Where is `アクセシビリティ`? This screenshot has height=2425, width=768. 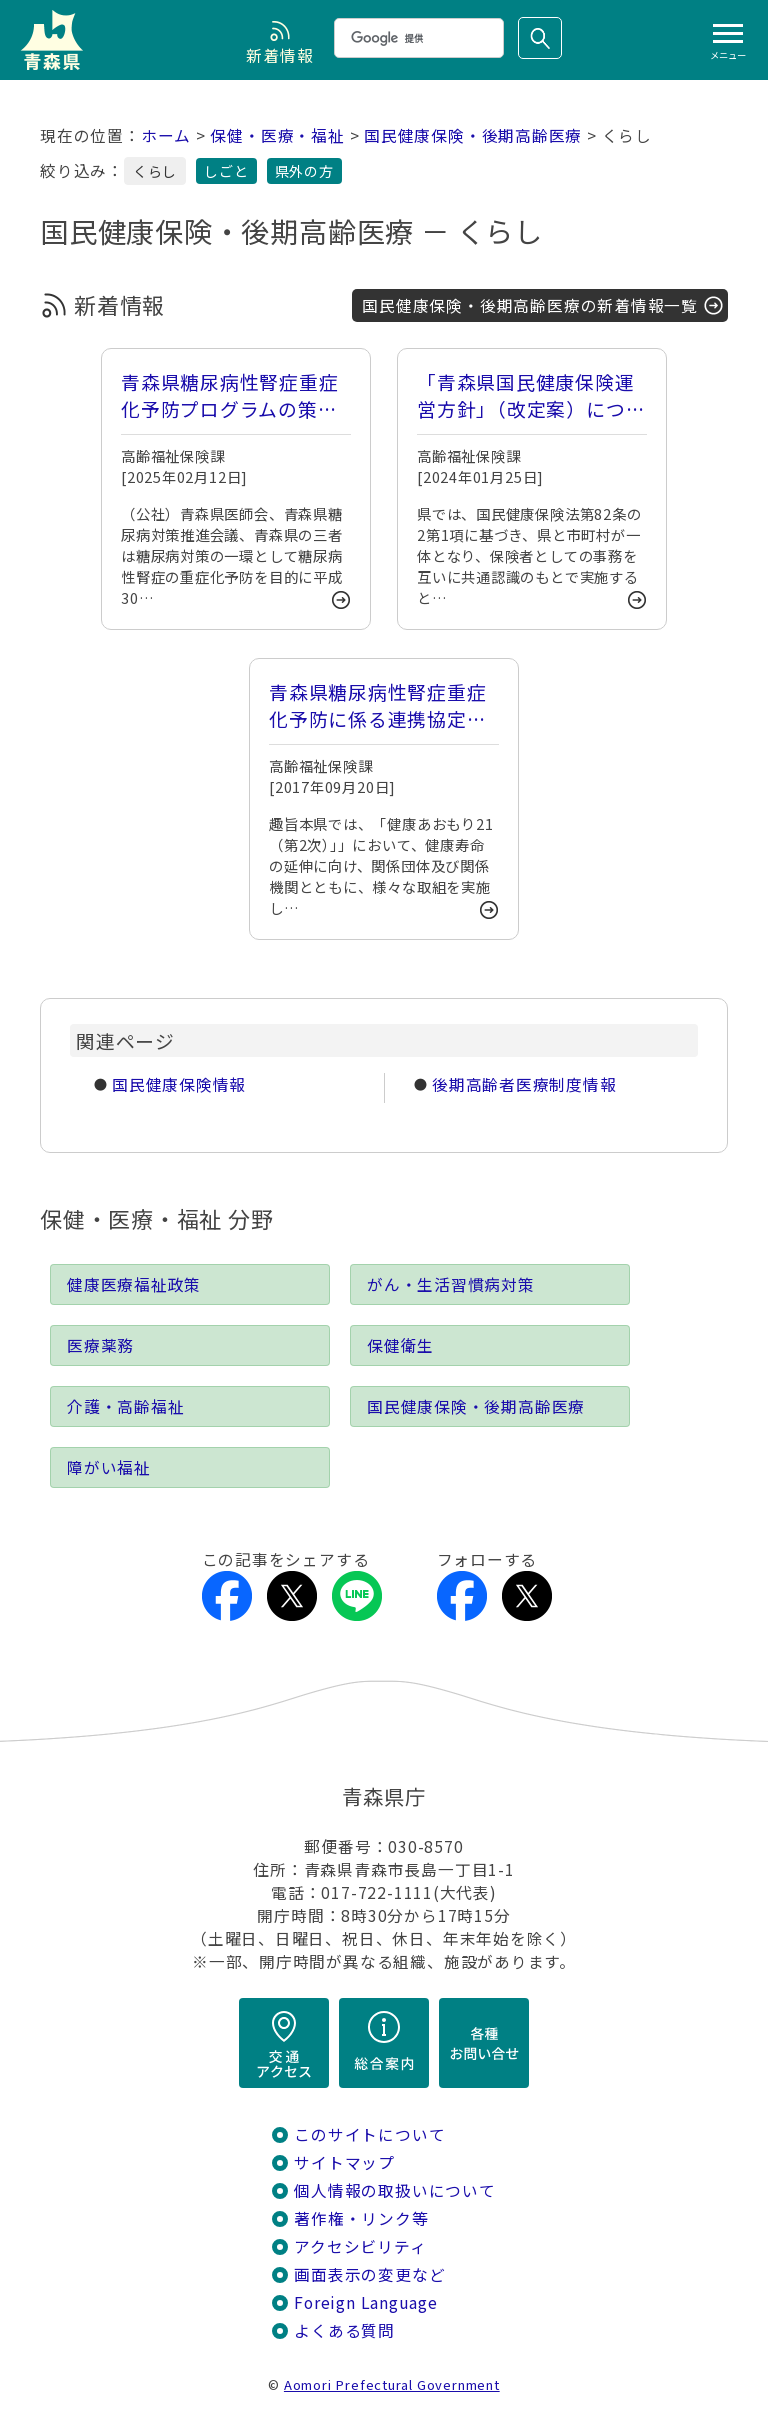 アクセシビリティ is located at coordinates (360, 2246).